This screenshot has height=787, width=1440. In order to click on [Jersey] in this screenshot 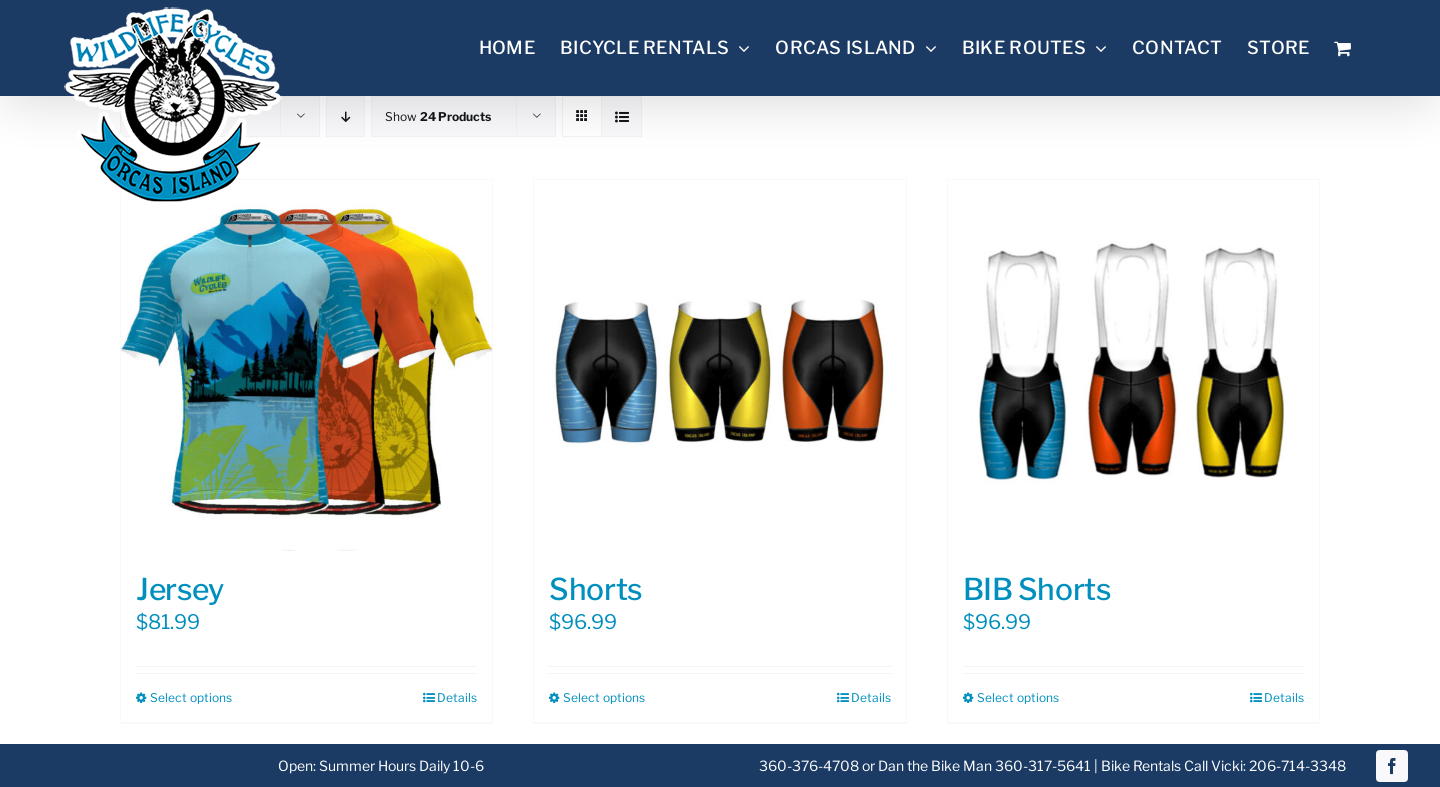, I will do `click(306, 365)`.